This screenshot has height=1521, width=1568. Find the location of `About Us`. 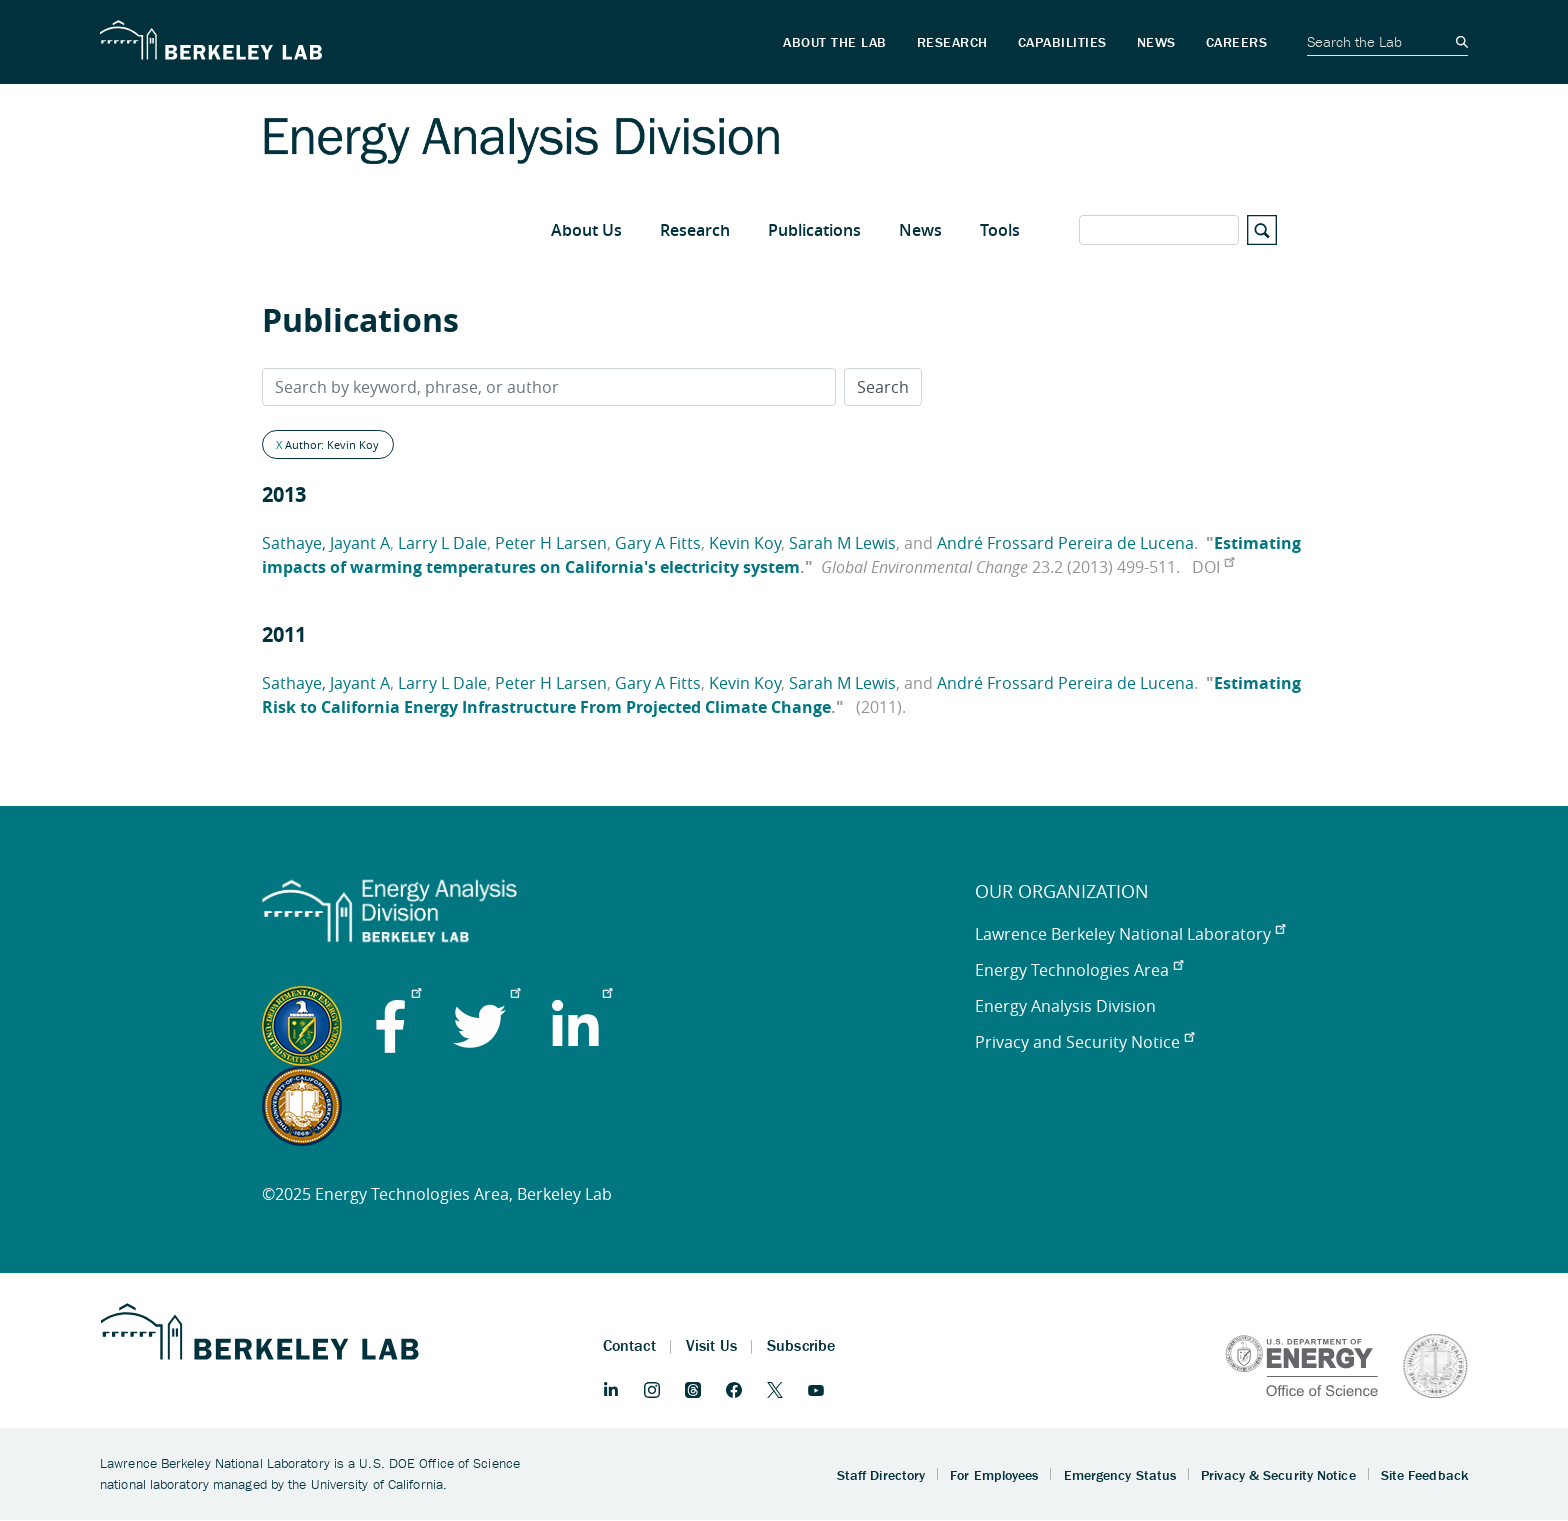

About Us is located at coordinates (586, 230).